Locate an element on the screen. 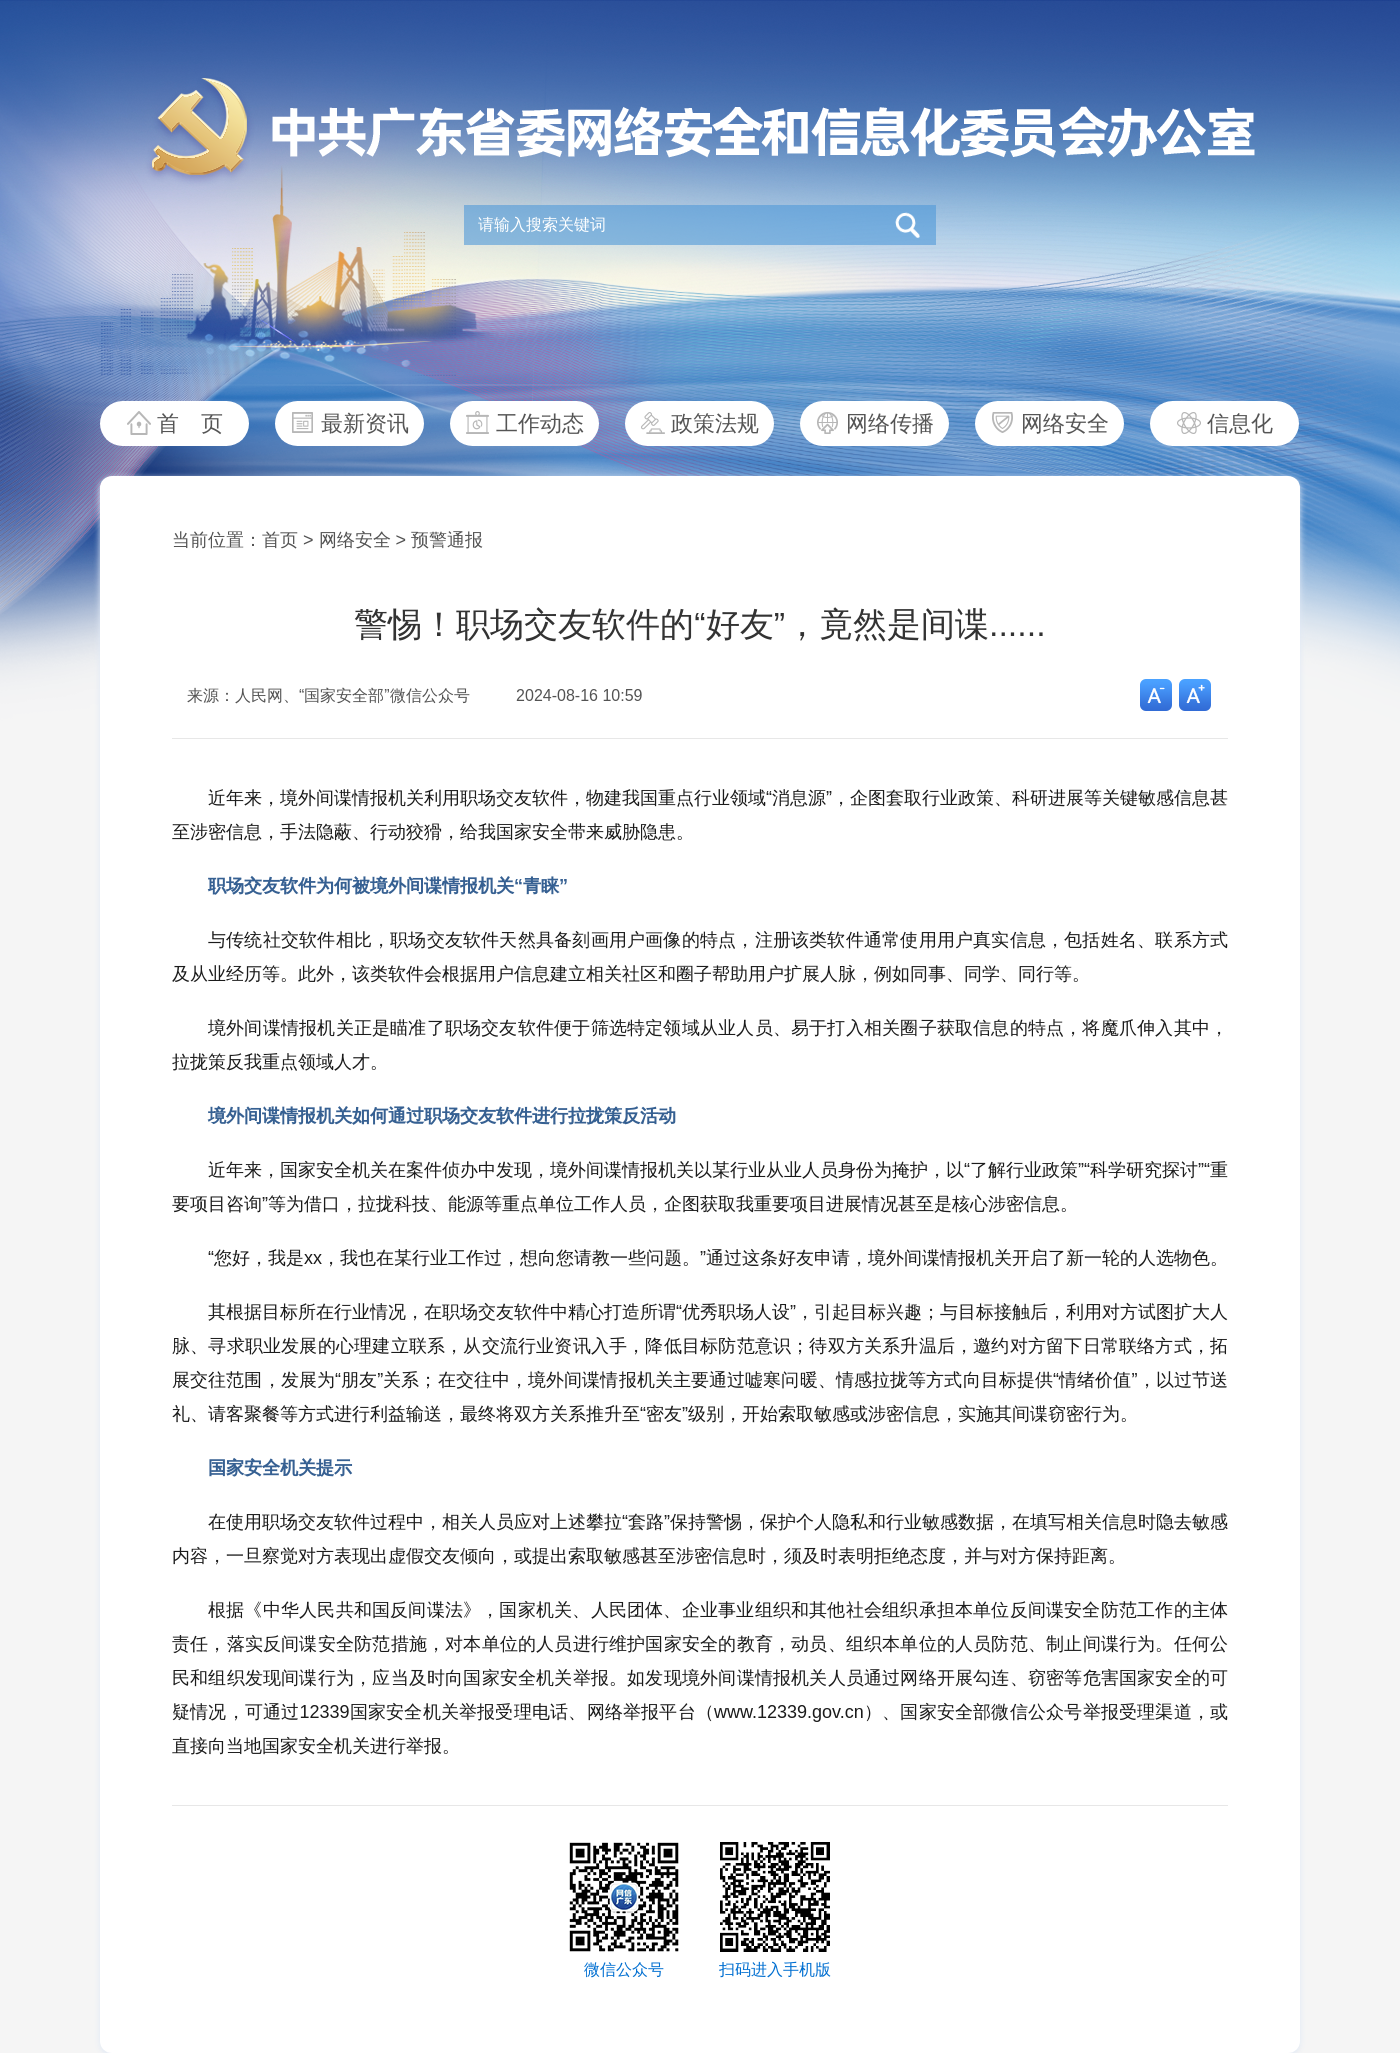 This screenshot has width=1400, height=2053. 网络传播 is located at coordinates (890, 423).